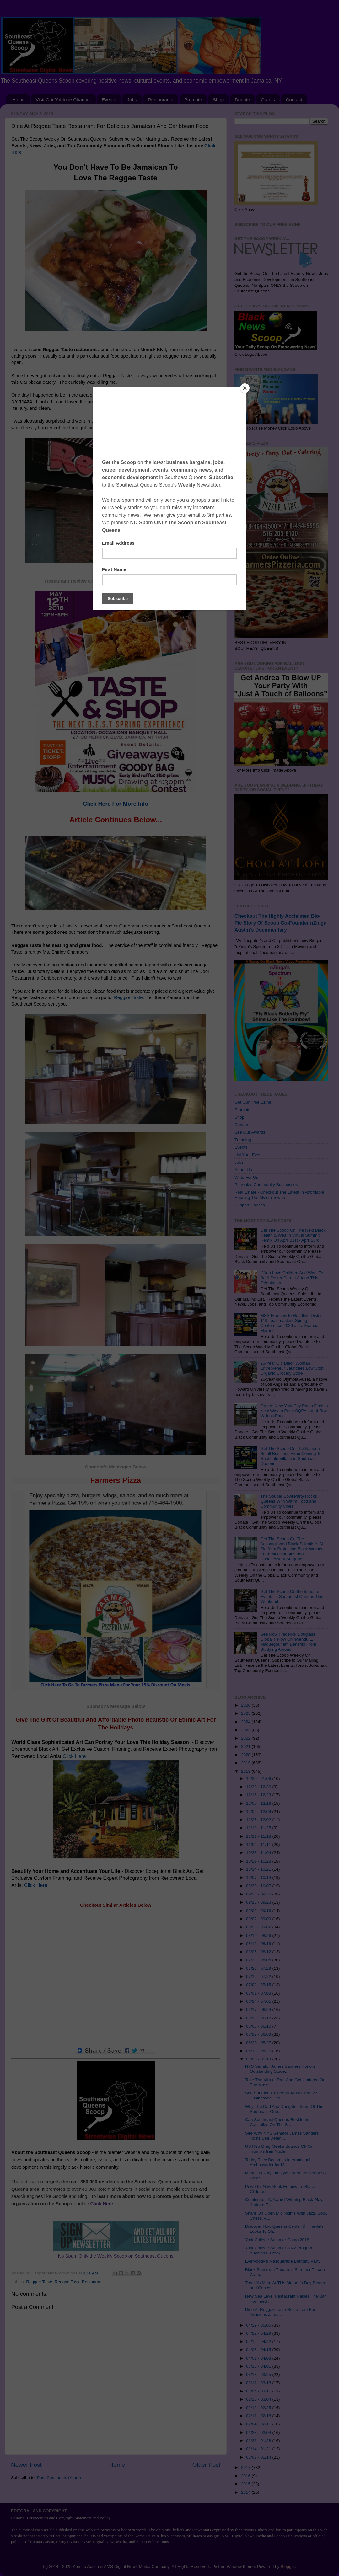  Describe the element at coordinates (18, 99) in the screenshot. I see `Home` at that location.